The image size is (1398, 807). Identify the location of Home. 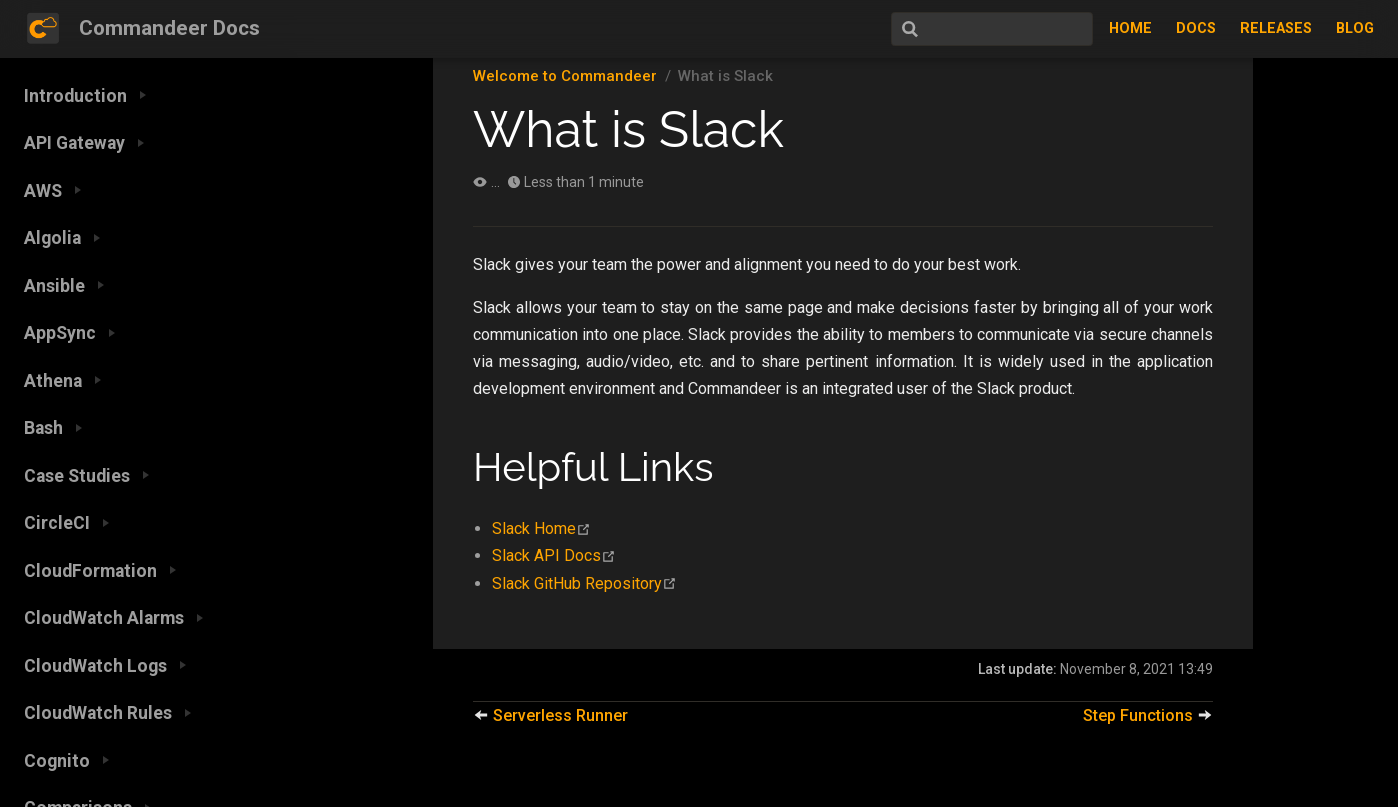
(1130, 28).